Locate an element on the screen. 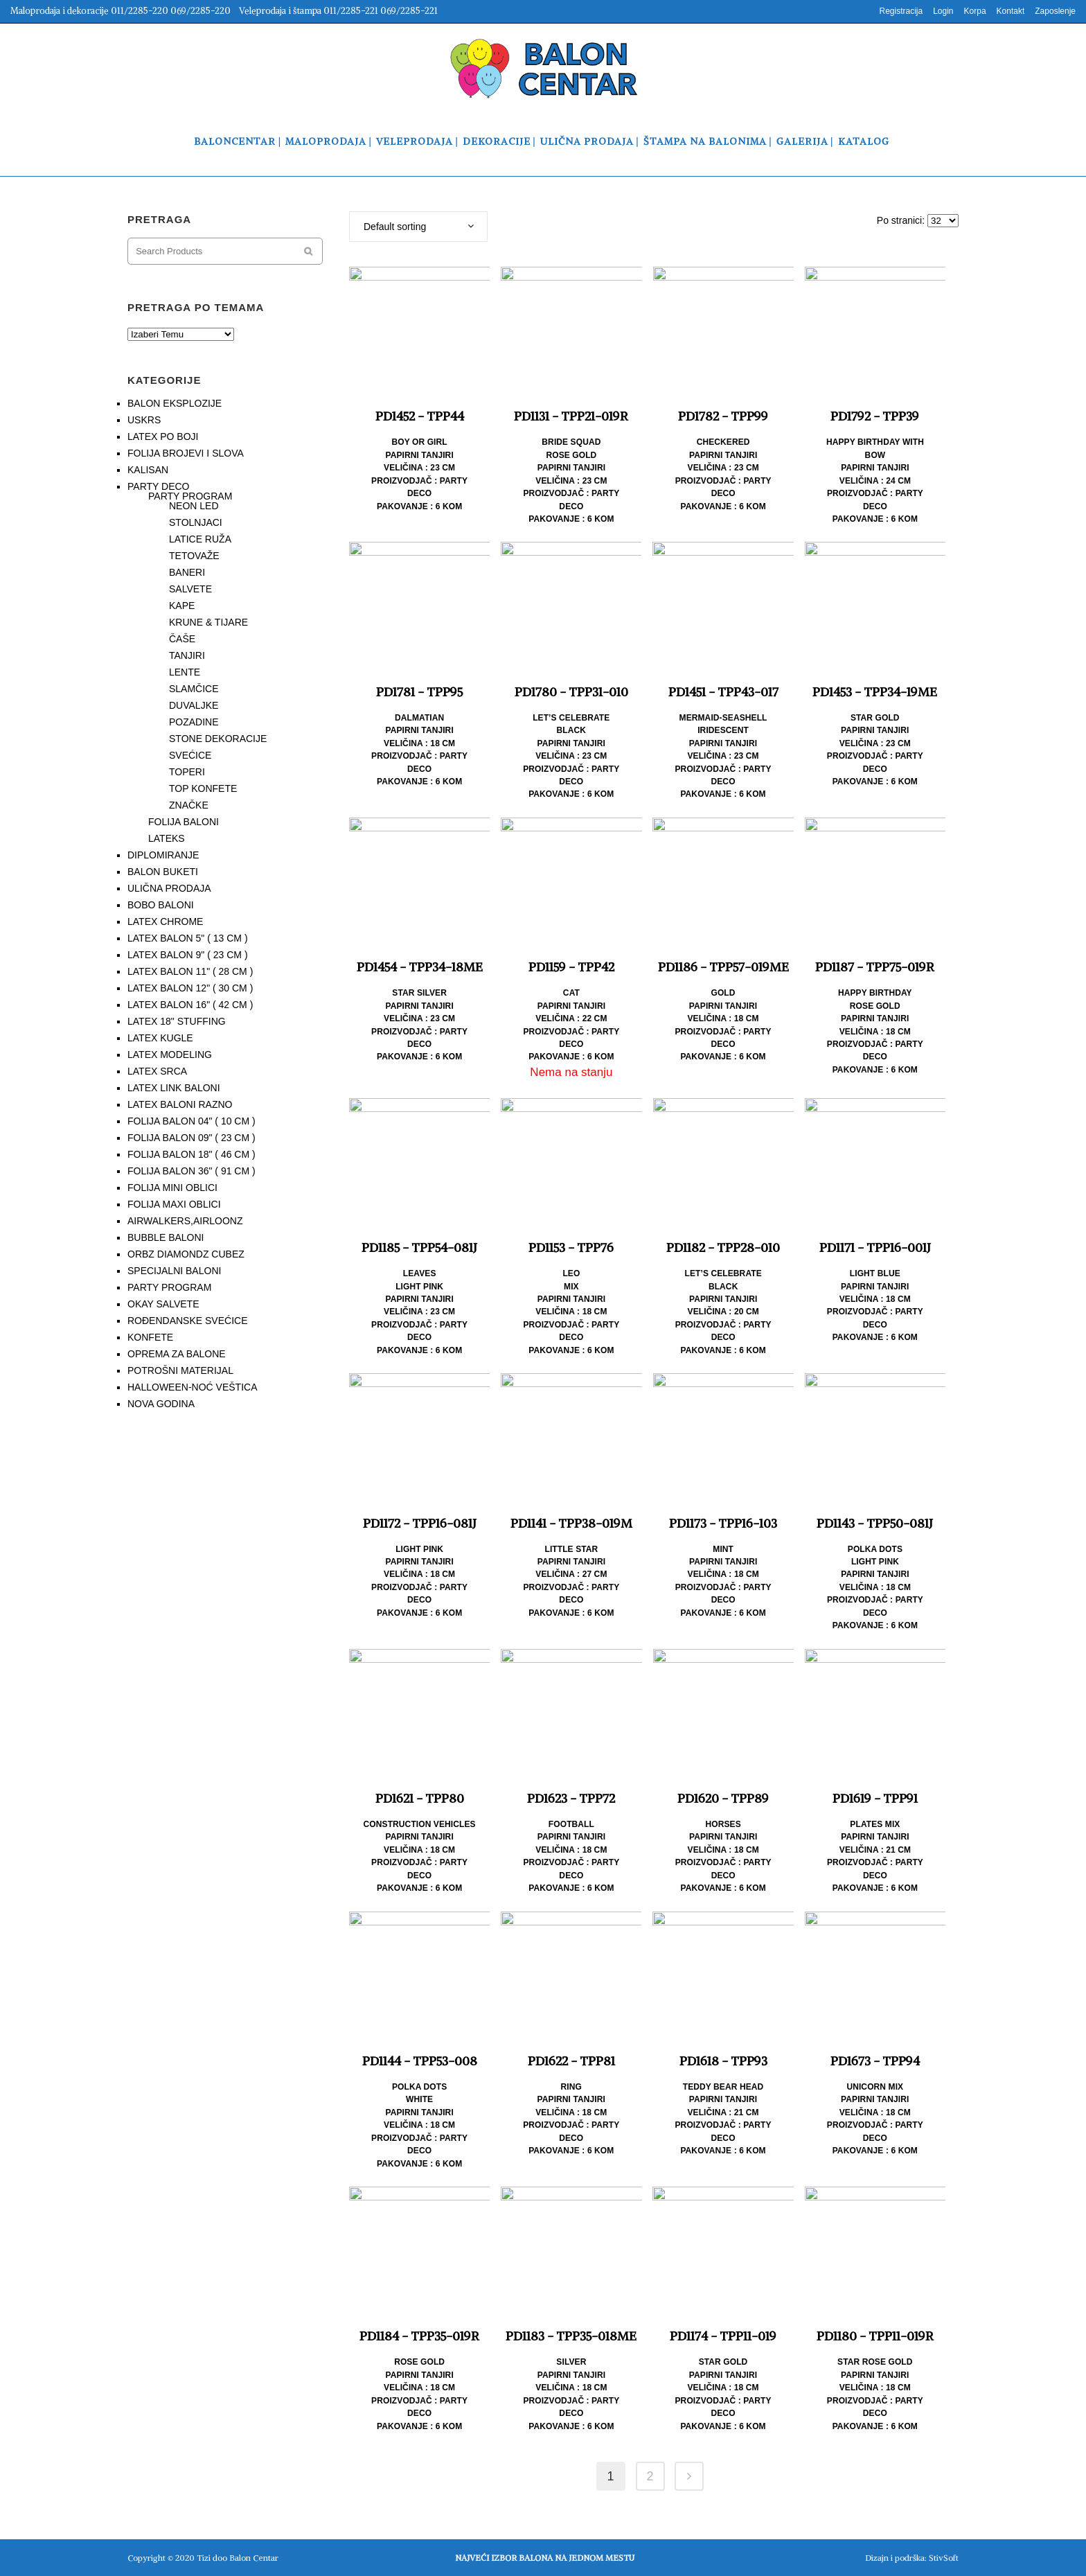 Image resolution: width=1086 pixels, height=2576 pixels. STOLNJACI is located at coordinates (195, 522).